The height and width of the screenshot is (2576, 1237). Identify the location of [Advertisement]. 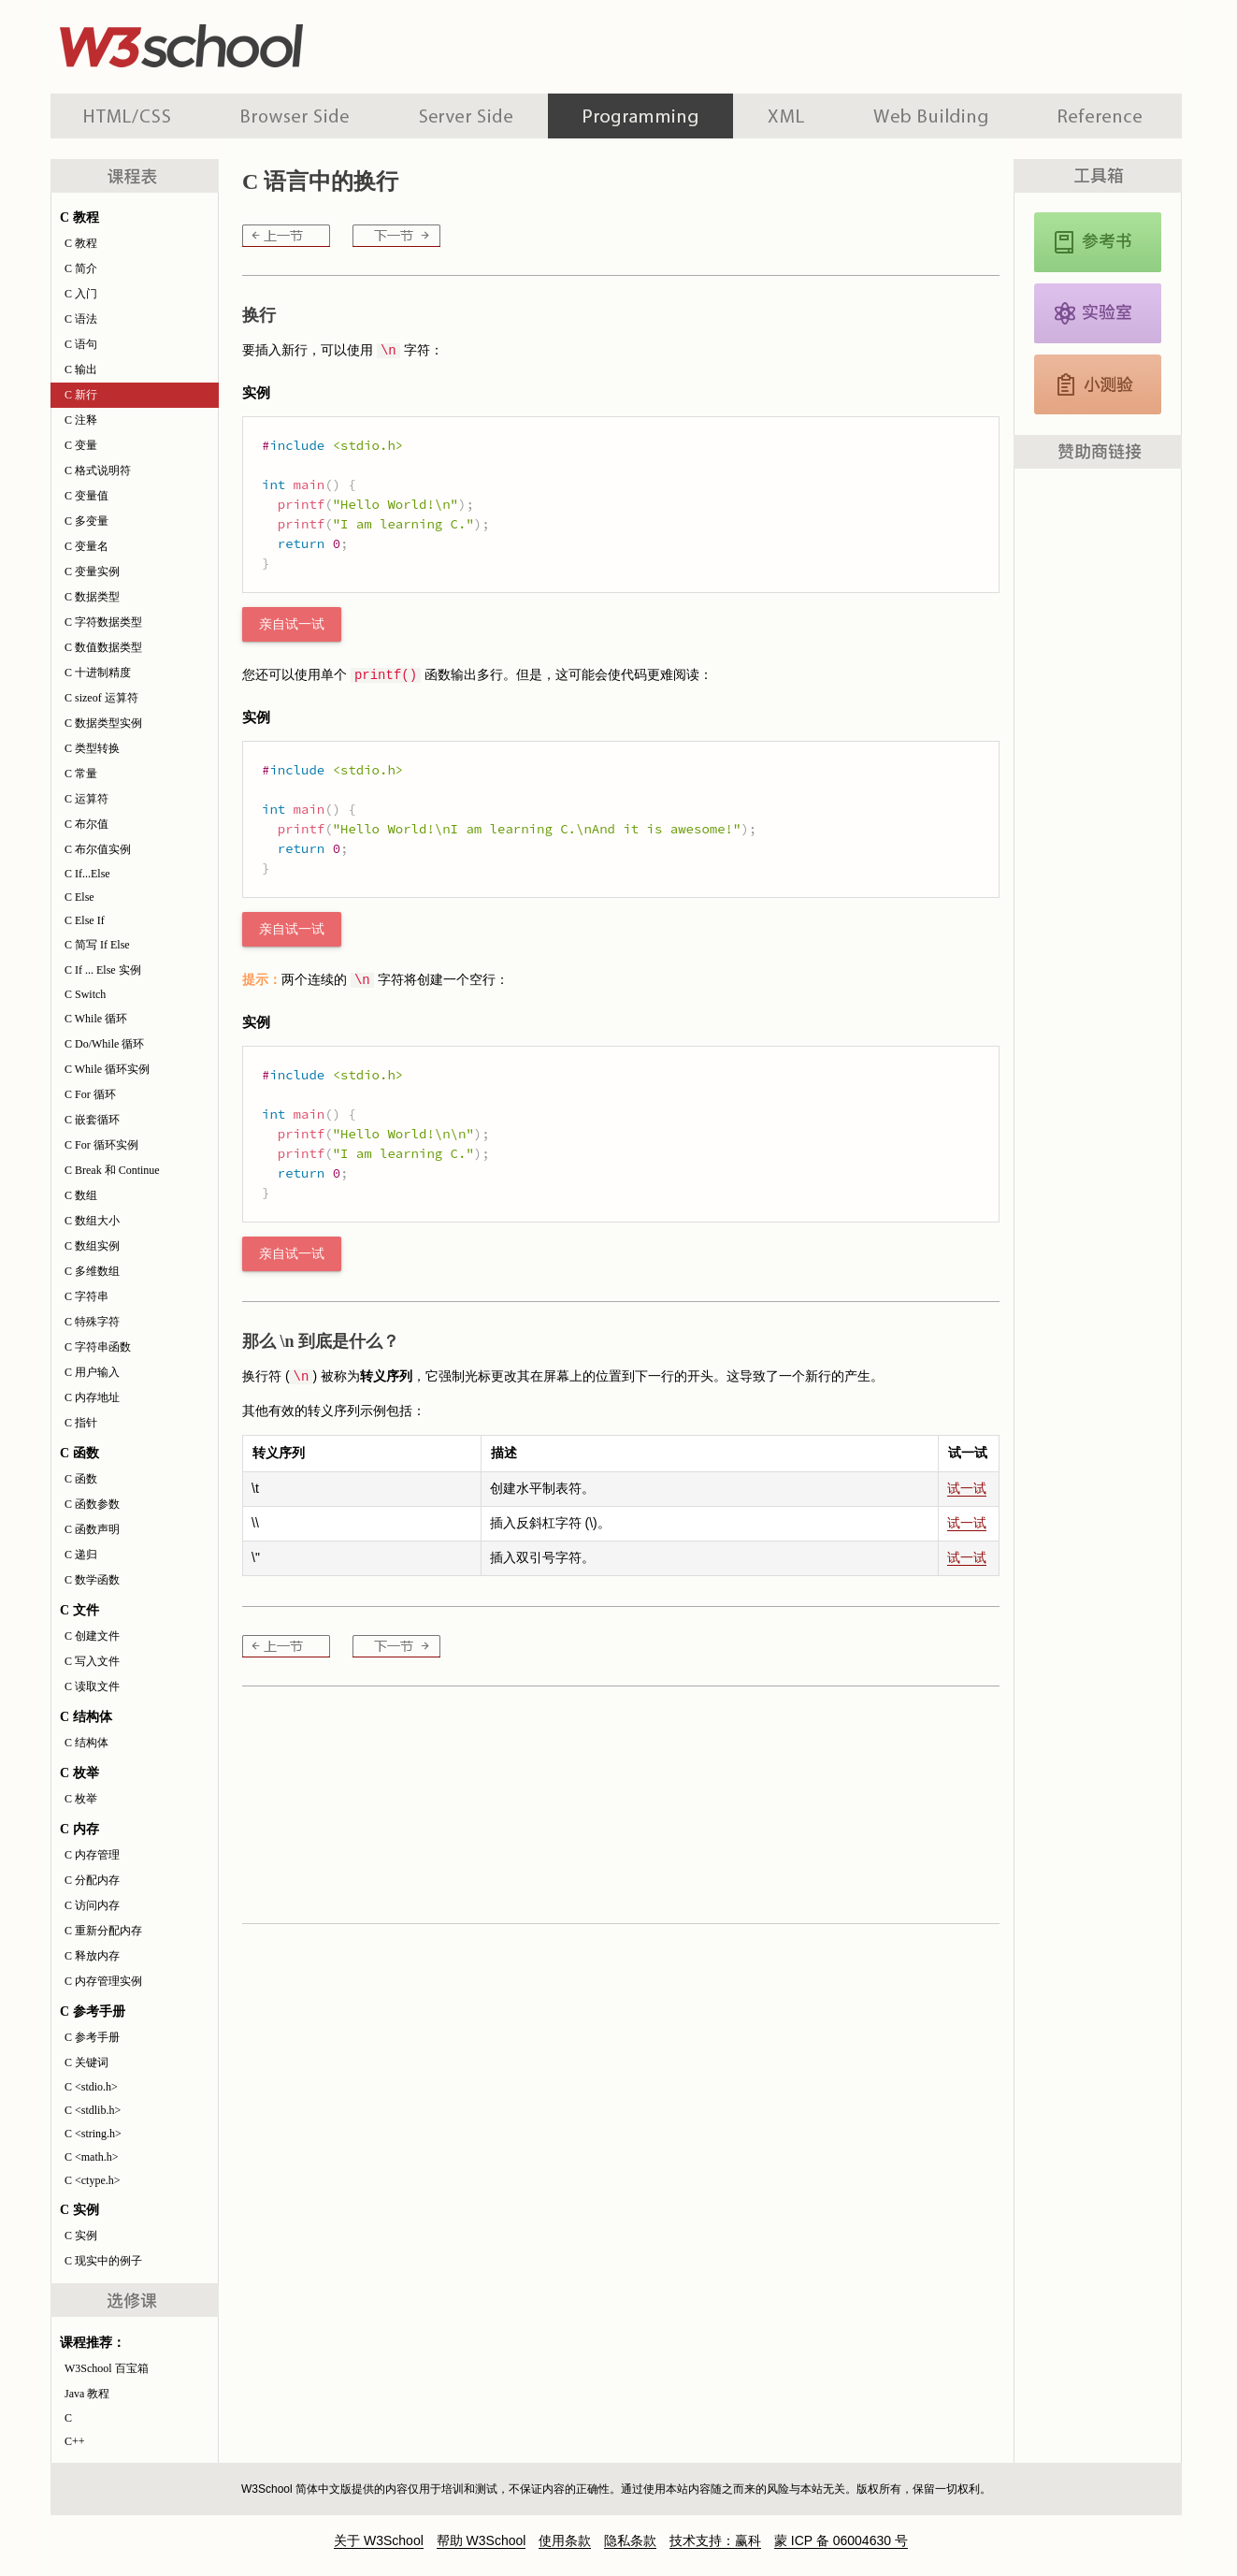
(738, 42).